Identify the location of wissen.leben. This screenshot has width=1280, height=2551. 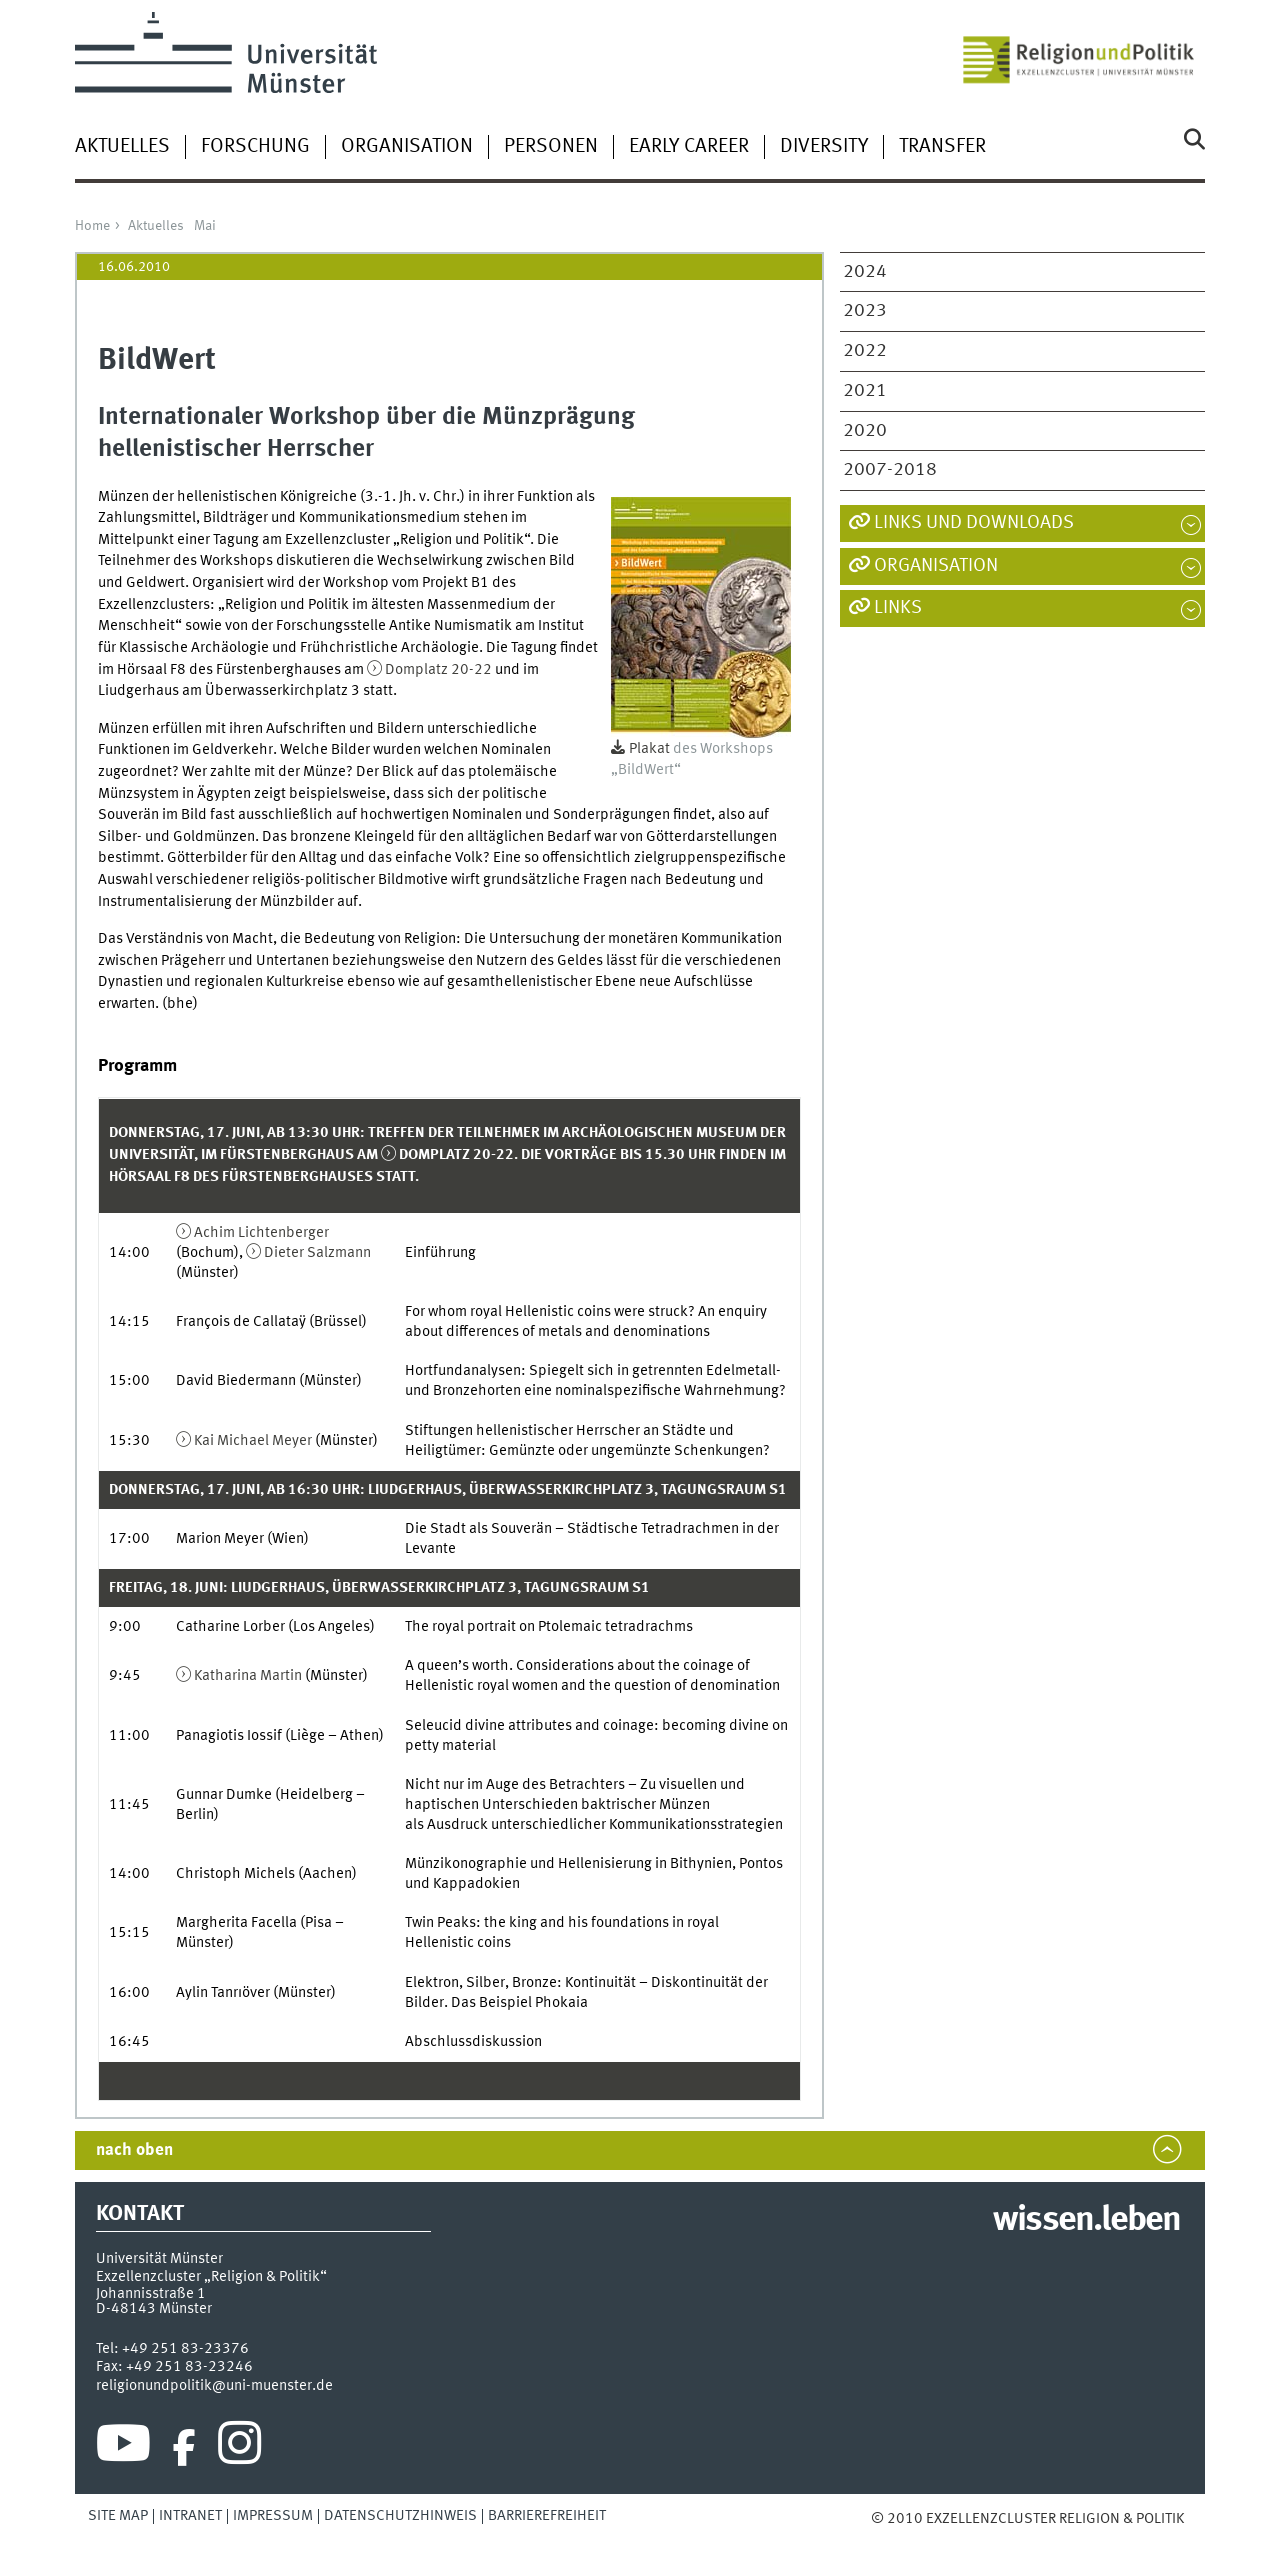
(1086, 2221).